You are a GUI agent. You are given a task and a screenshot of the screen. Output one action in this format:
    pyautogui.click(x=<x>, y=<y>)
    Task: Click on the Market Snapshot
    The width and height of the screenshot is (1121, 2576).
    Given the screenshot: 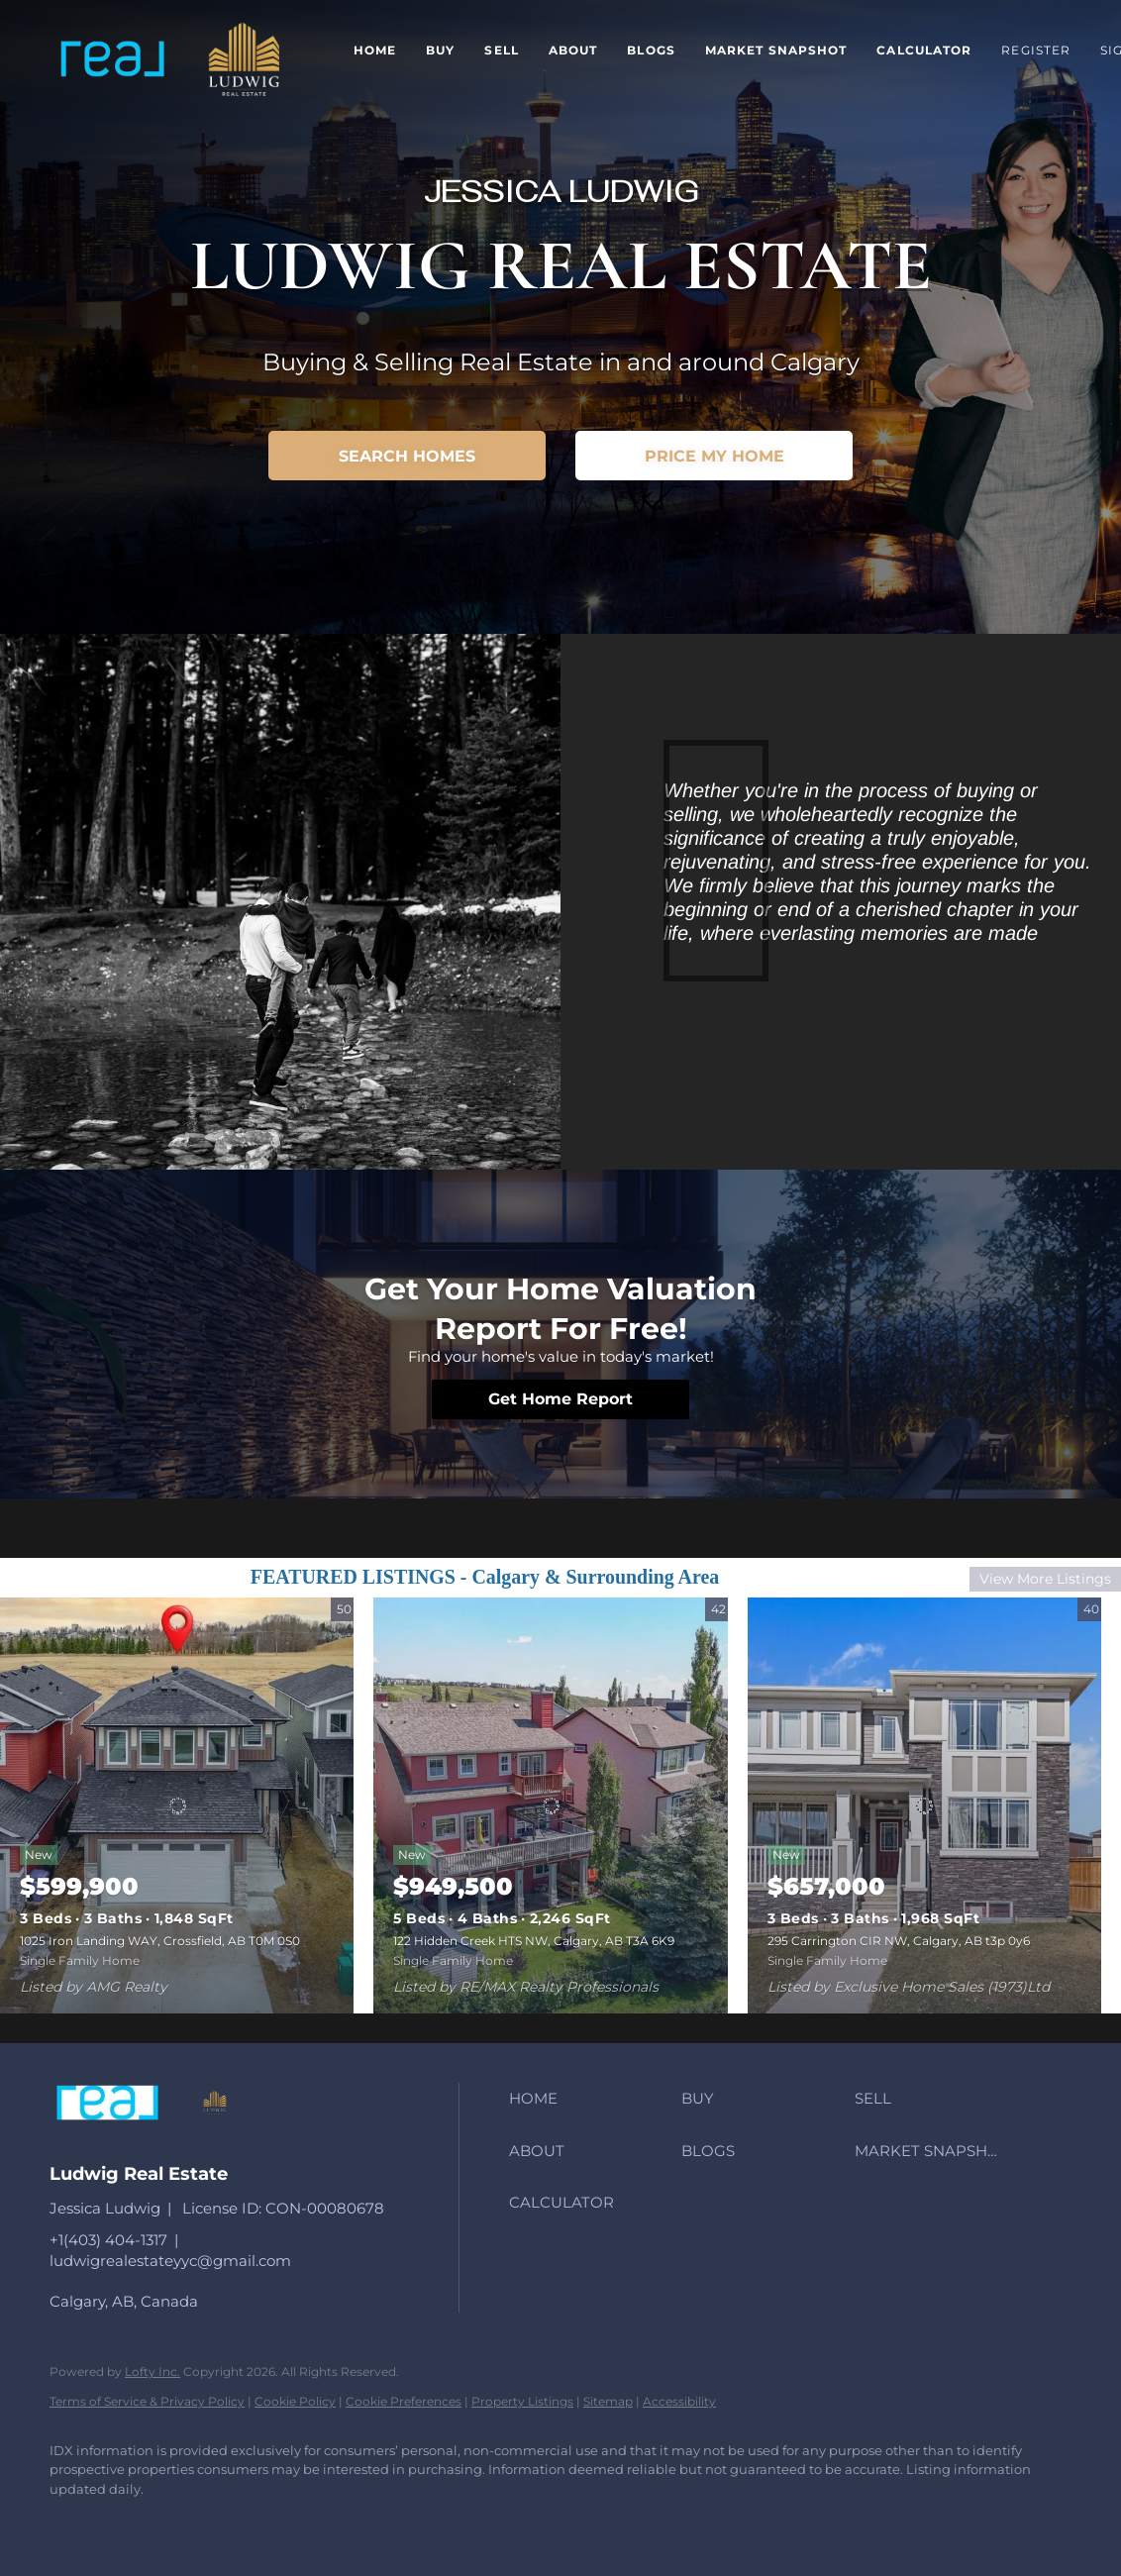 What is the action you would take?
    pyautogui.click(x=776, y=50)
    